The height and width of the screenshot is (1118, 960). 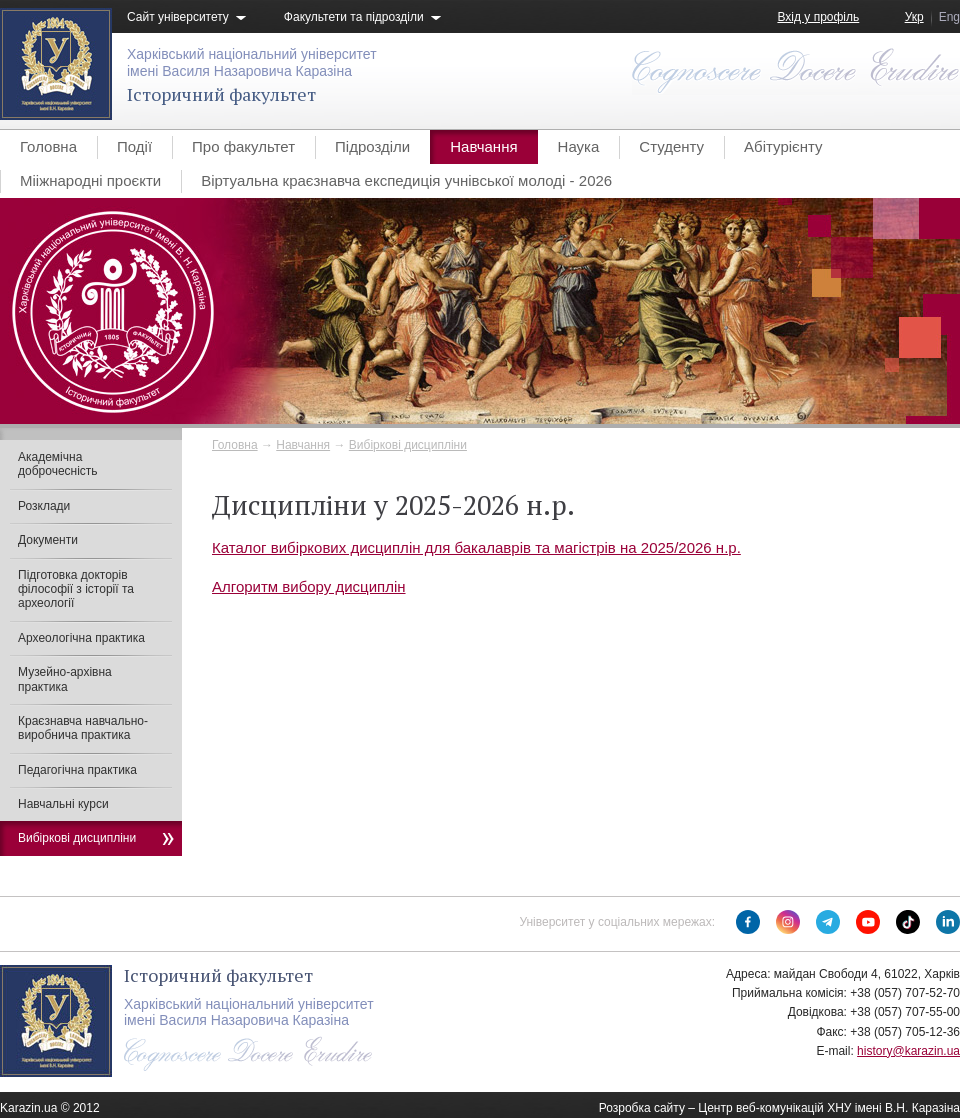 What do you see at coordinates (476, 547) in the screenshot?
I see `Каталог вибіркових дисциплін для бакалаврів та магістрів на 2025/2026 н.р.` at bounding box center [476, 547].